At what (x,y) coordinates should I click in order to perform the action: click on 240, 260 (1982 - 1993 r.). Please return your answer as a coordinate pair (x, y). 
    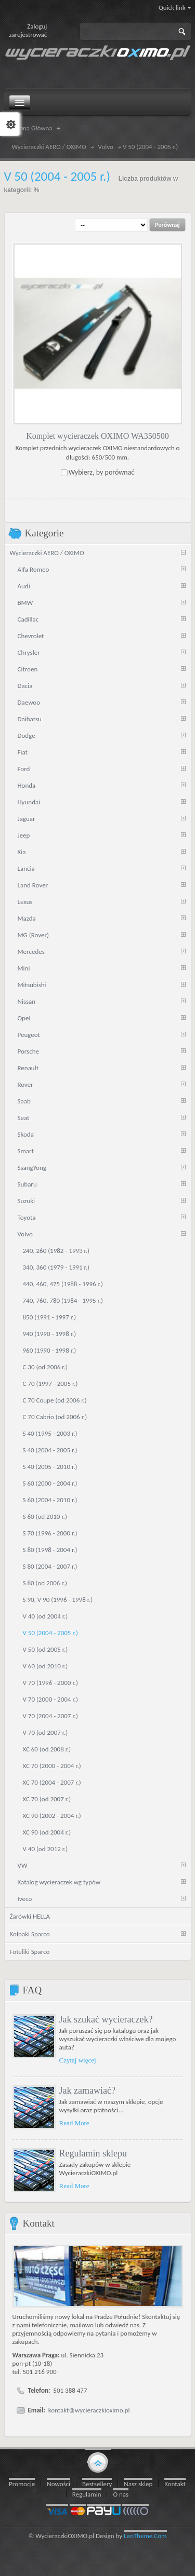
    Looking at the image, I should click on (56, 1250).